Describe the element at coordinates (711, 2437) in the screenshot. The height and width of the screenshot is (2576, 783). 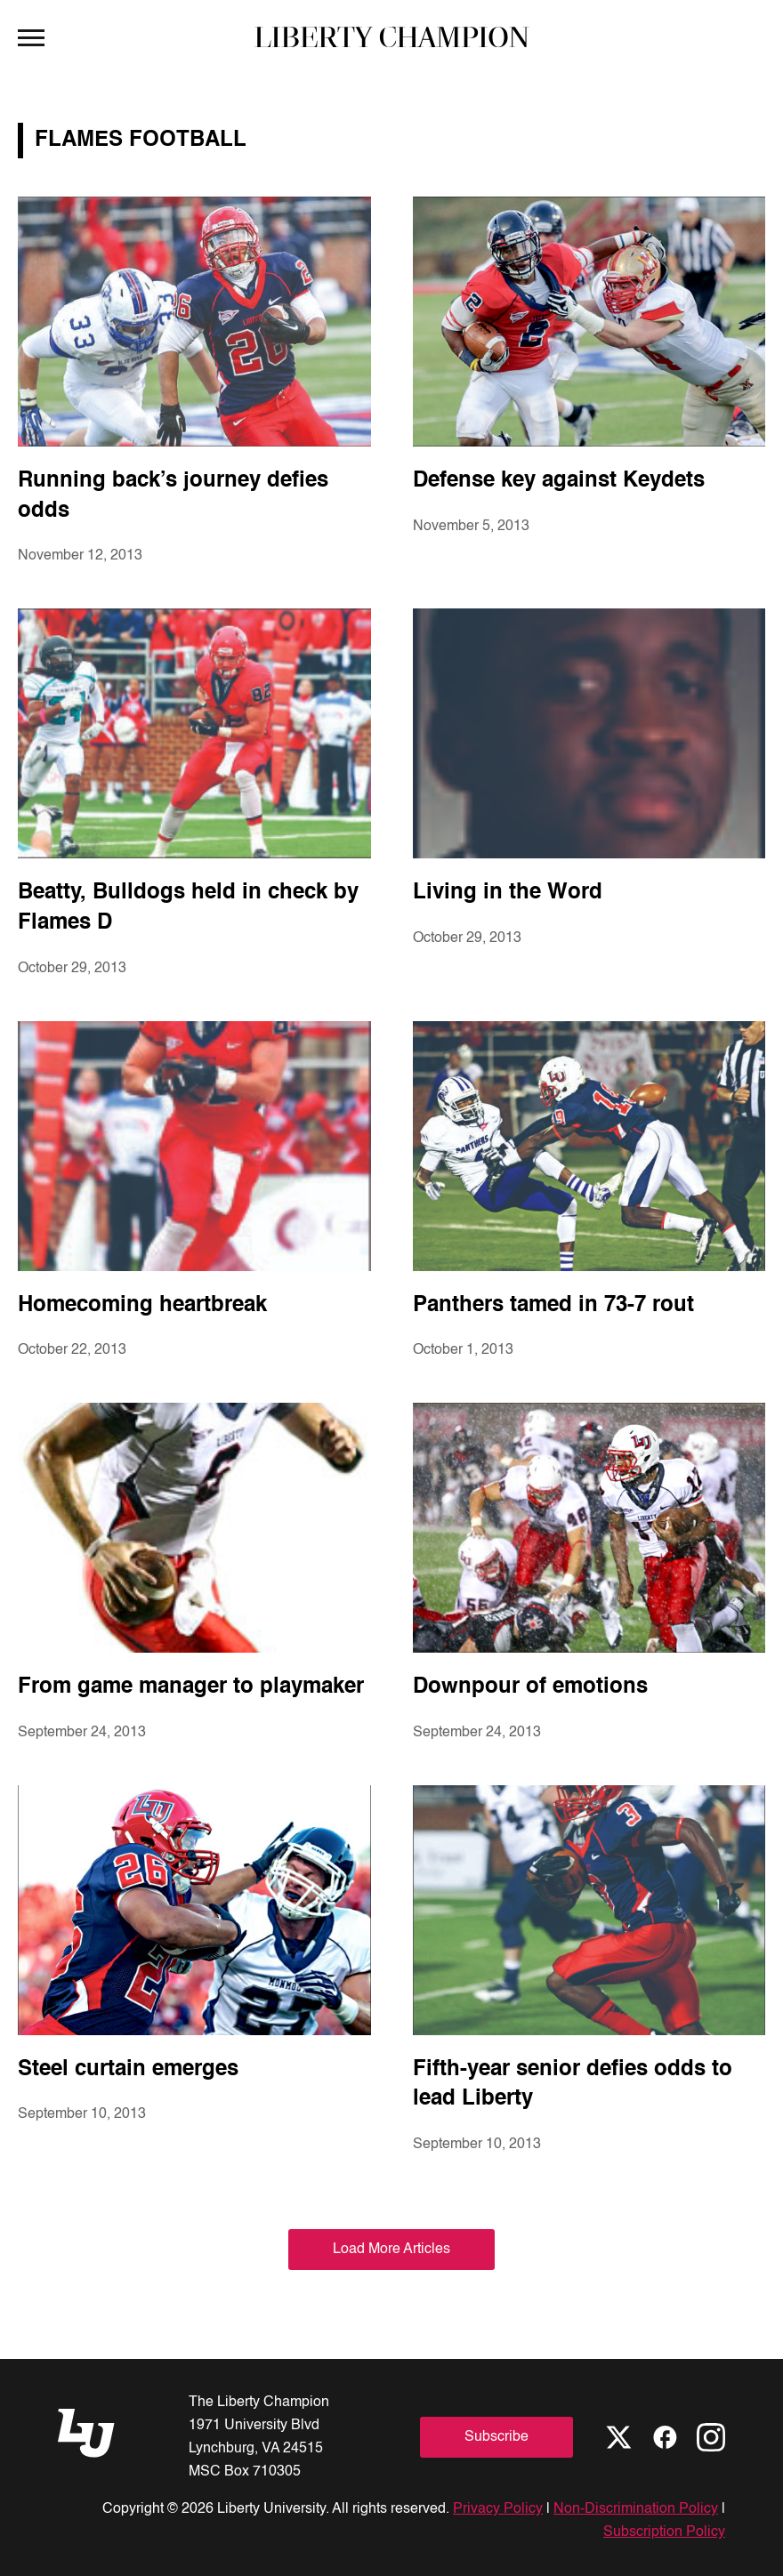
I see `[Instagram]` at that location.